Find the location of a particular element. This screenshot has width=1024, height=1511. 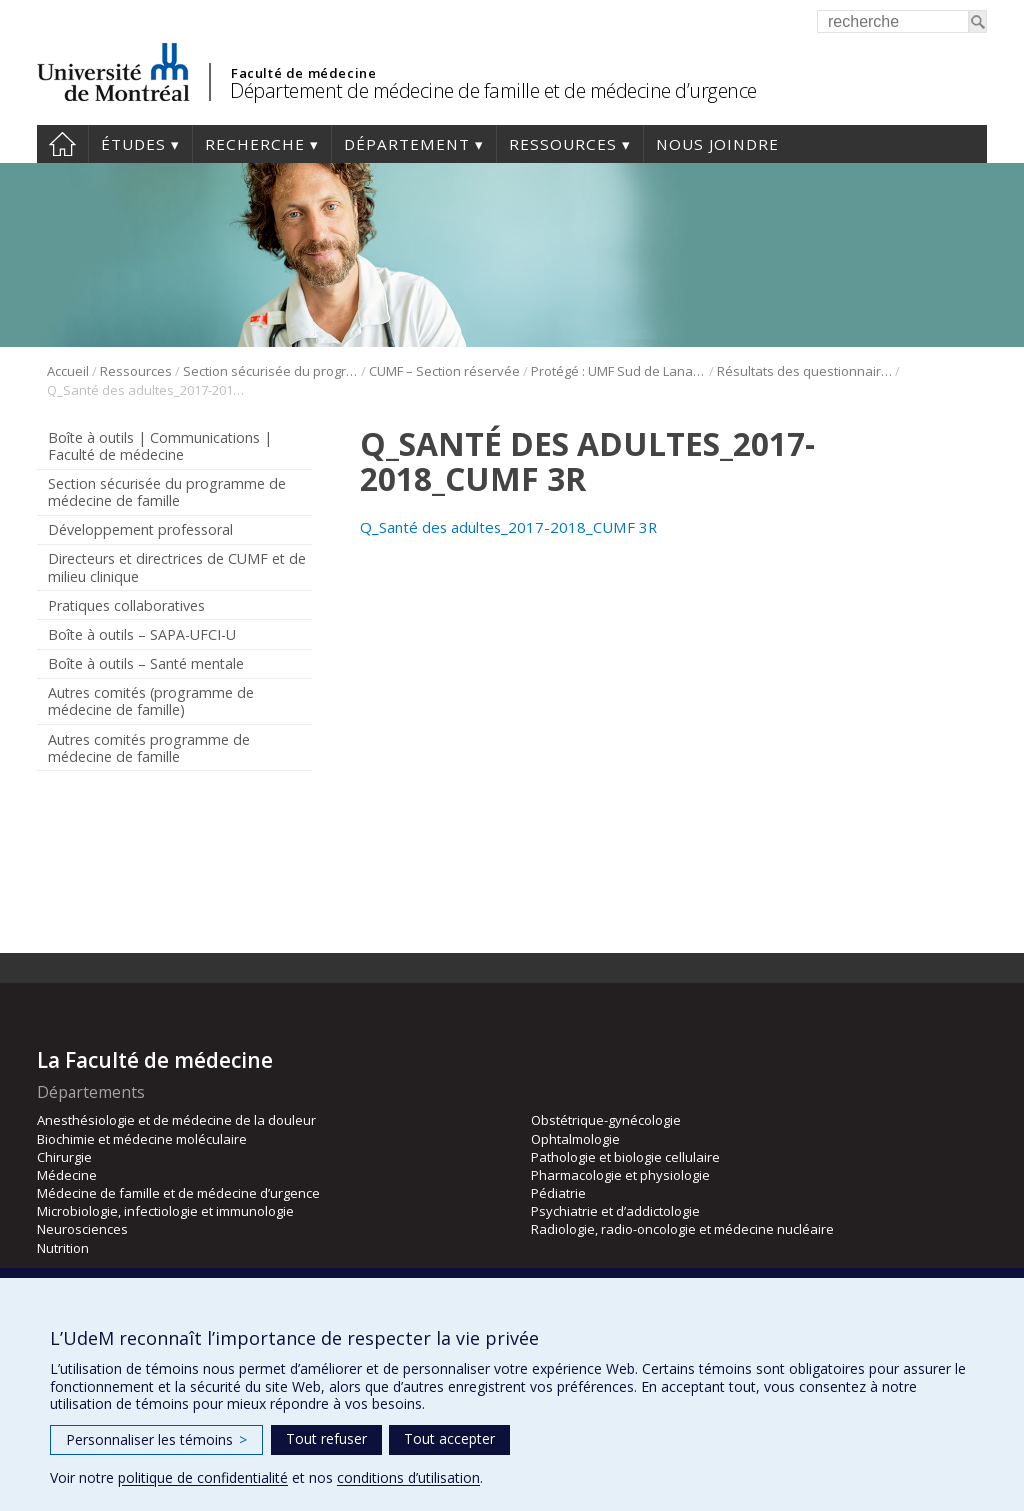

Microbiologie, infectiologie et immunologie is located at coordinates (165, 1211).